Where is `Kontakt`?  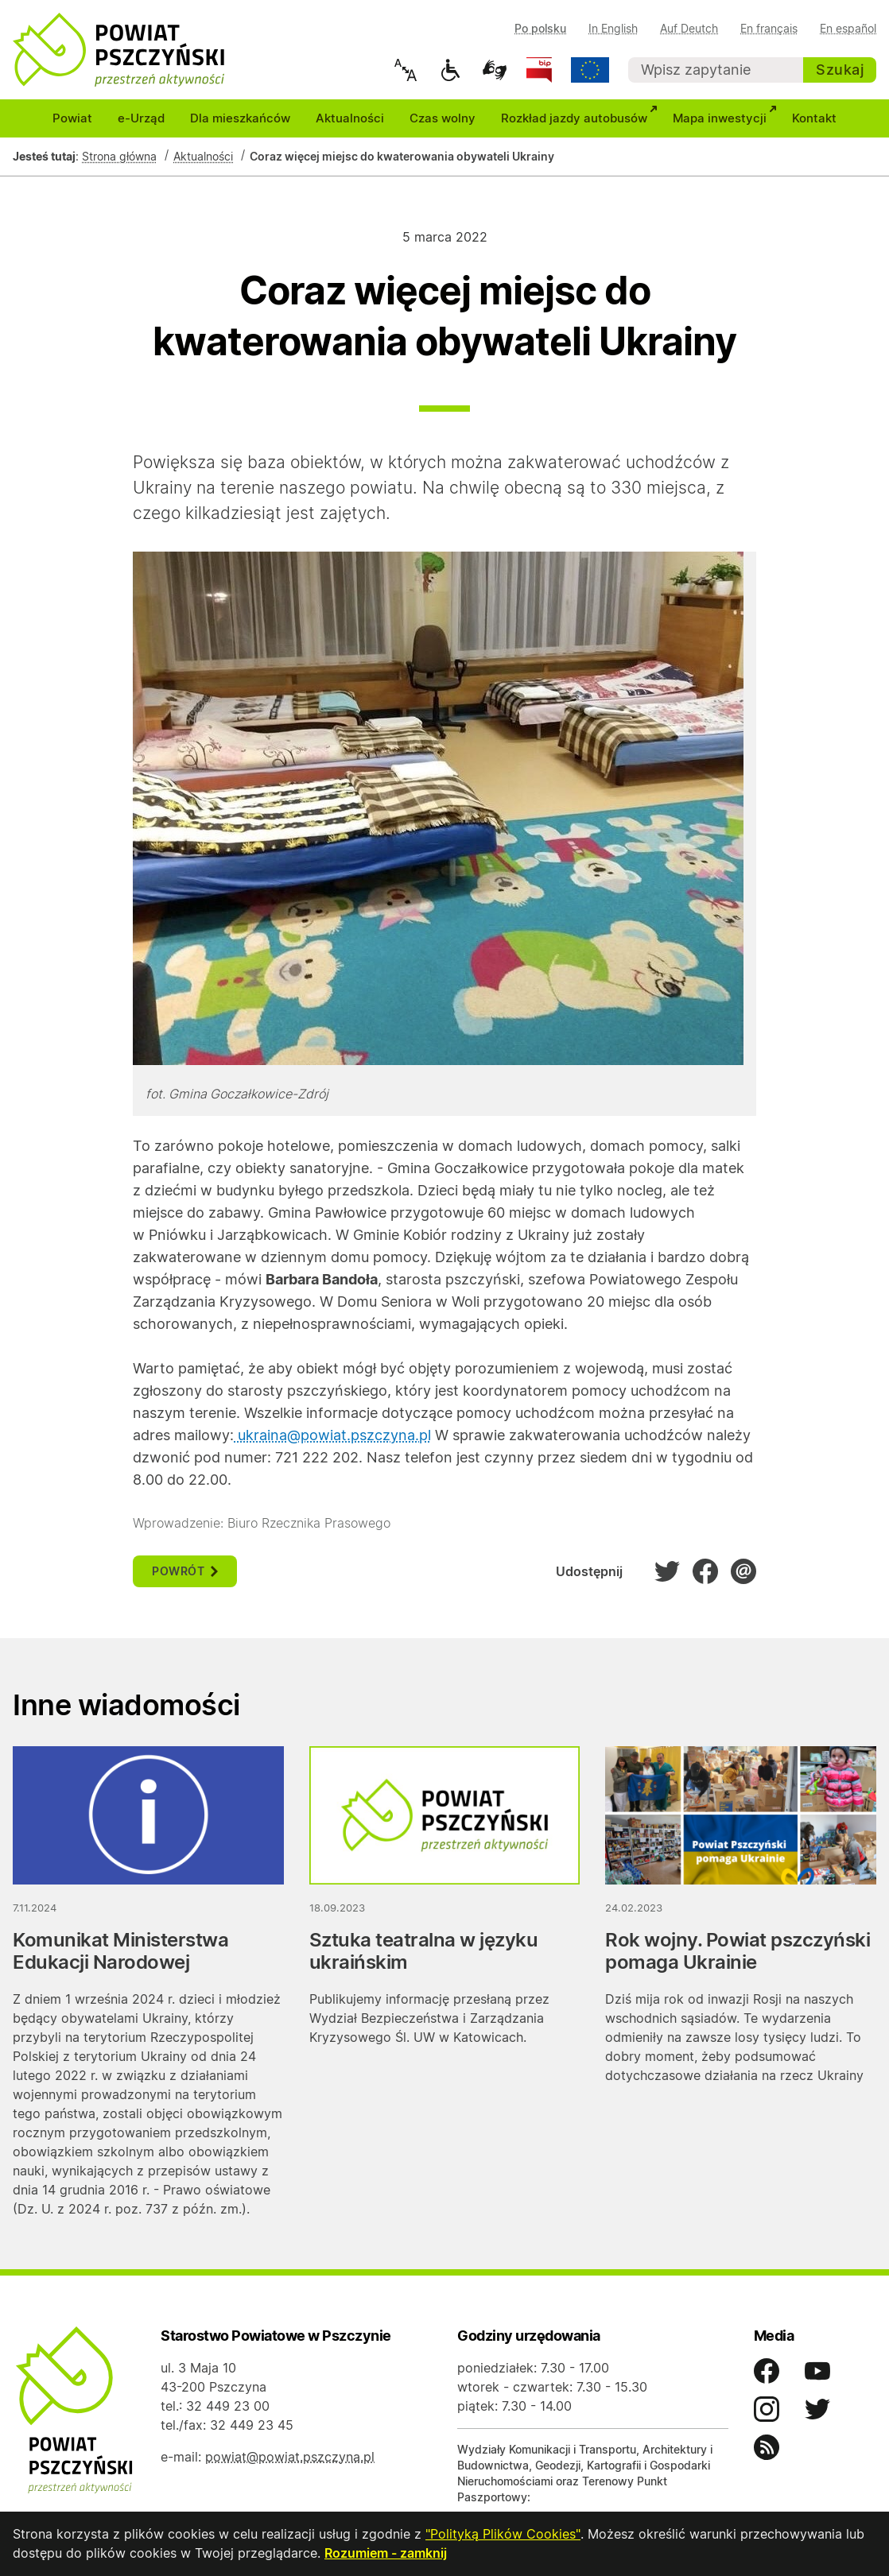
Kontakt is located at coordinates (814, 120).